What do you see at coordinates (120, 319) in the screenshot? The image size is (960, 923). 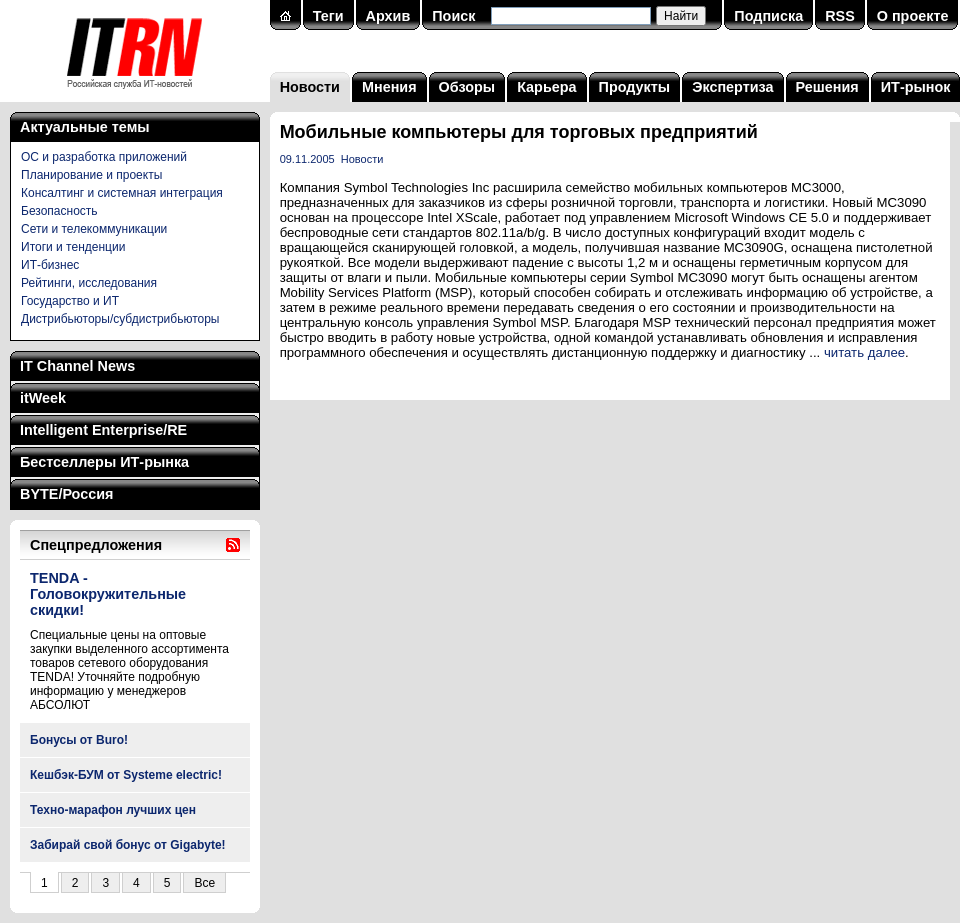 I see `Дистрибьюторы/субдистрибьюторы` at bounding box center [120, 319].